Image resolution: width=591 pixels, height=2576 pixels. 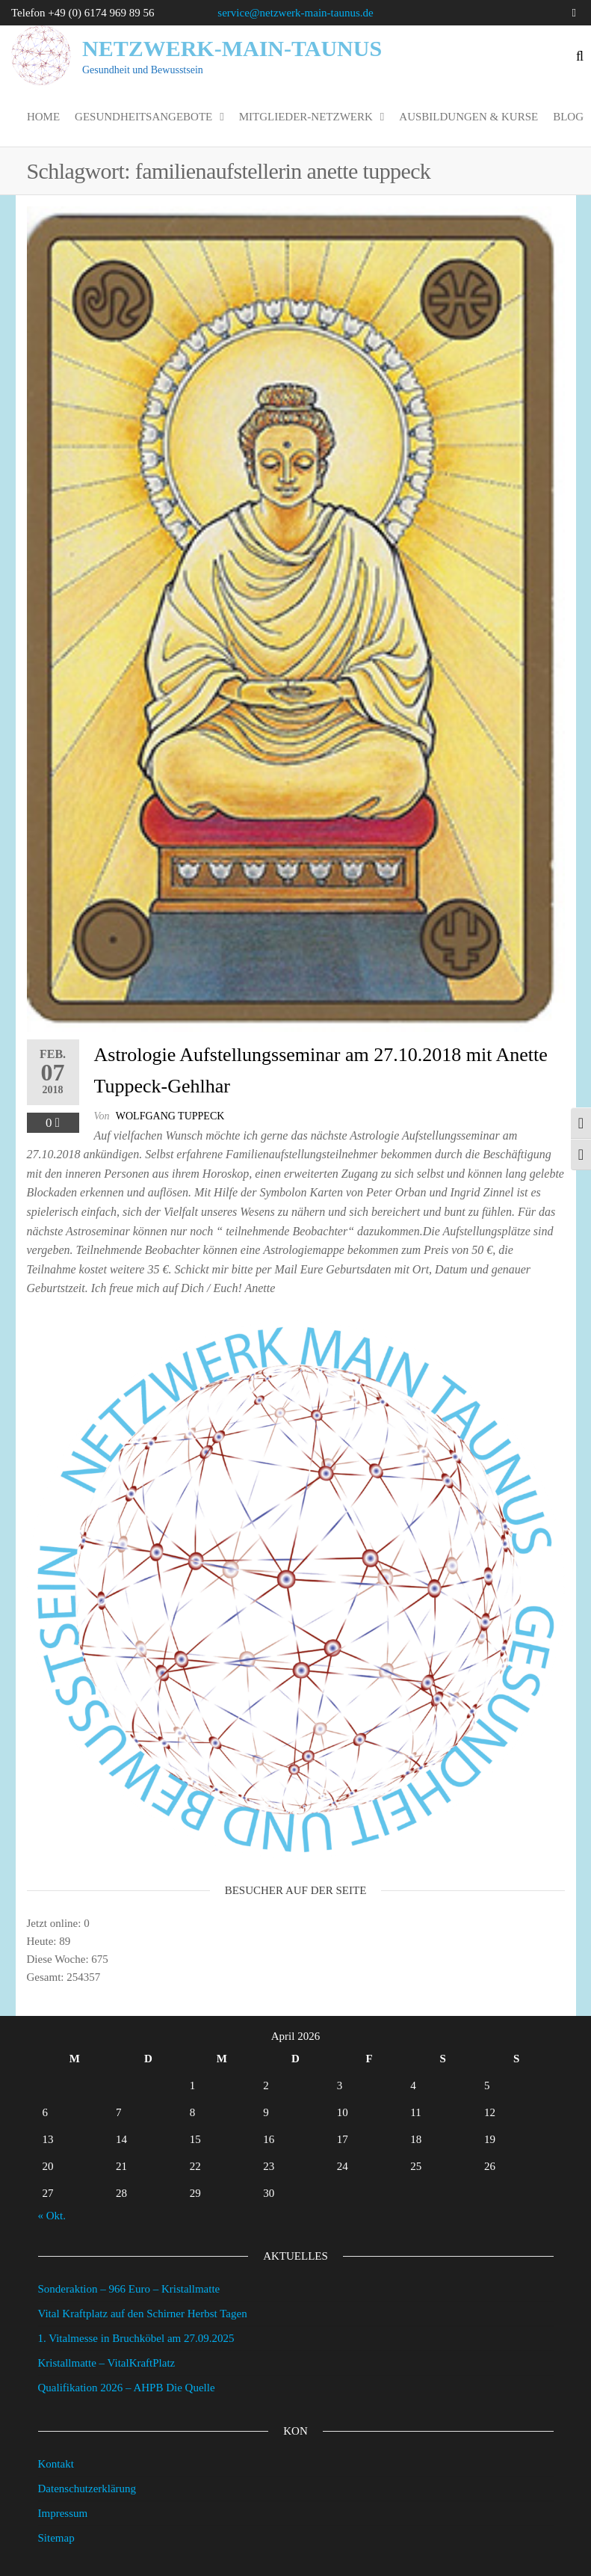 I want to click on Vital Kraftplatz auf den Schirner Herbst Tagen, so click(x=142, y=2314).